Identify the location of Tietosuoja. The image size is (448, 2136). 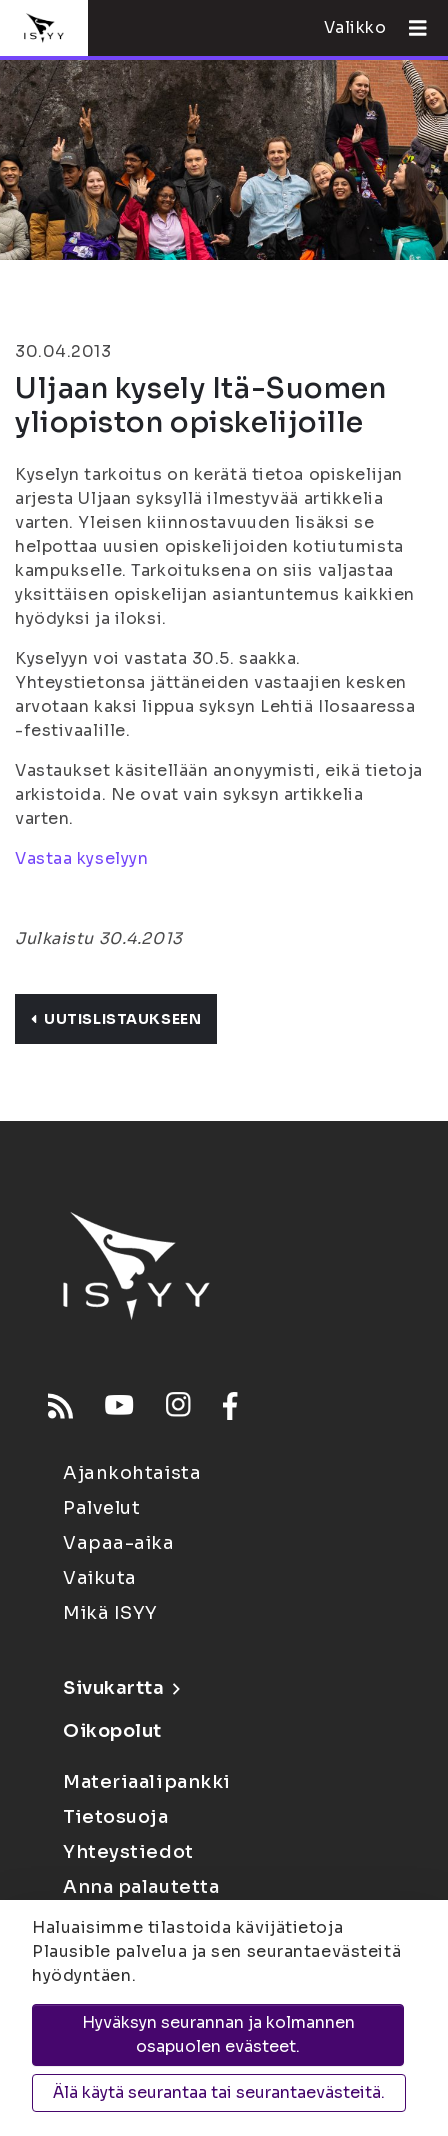
(116, 1817).